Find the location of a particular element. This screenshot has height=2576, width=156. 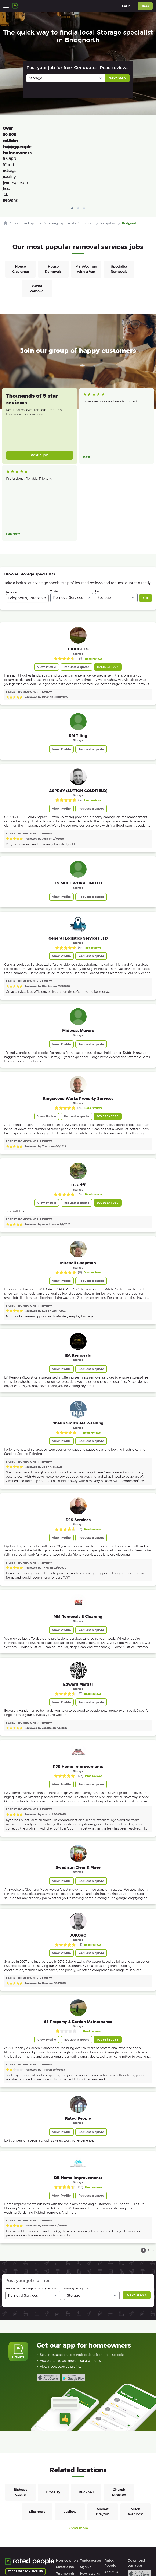

Post a job is located at coordinates (40, 389).